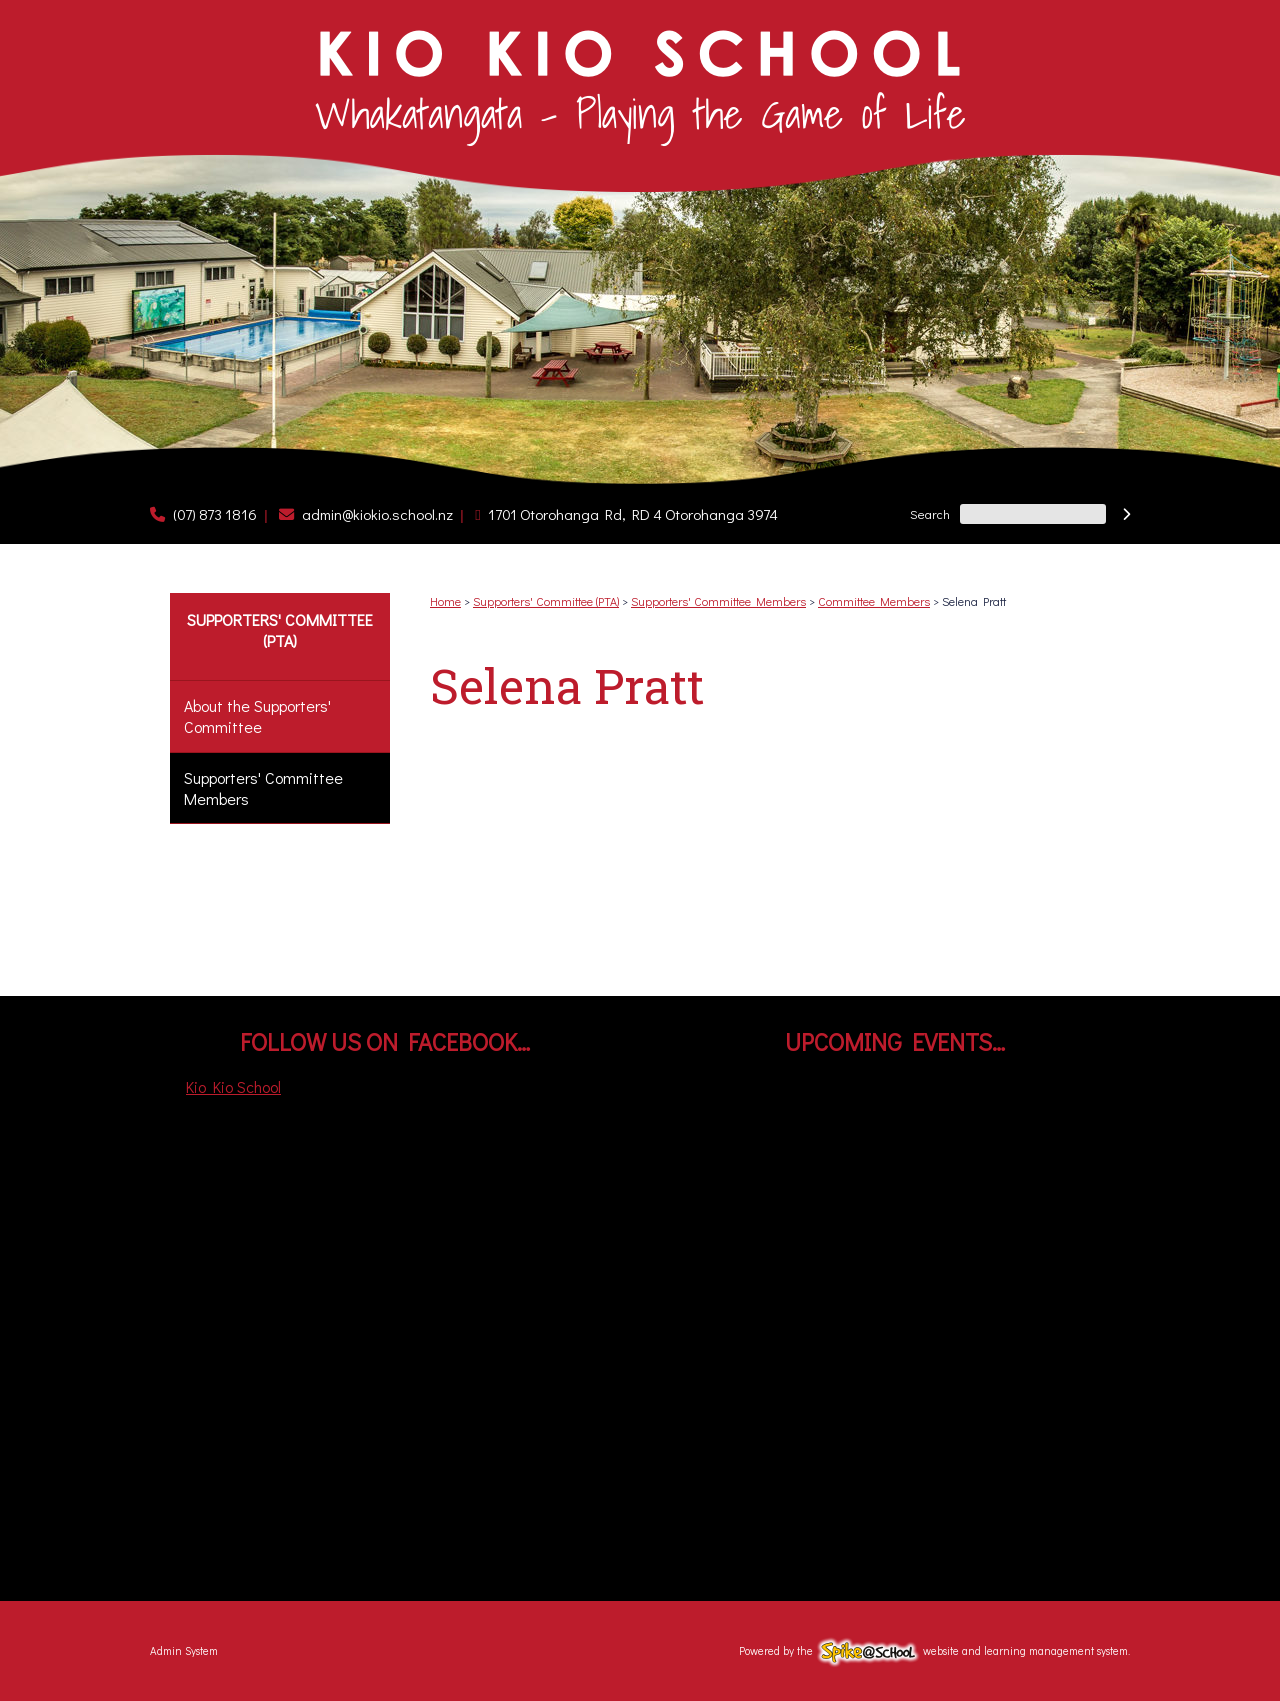 The width and height of the screenshot is (1280, 1701). Describe the element at coordinates (215, 514) in the screenshot. I see `(07) 873 1816` at that location.